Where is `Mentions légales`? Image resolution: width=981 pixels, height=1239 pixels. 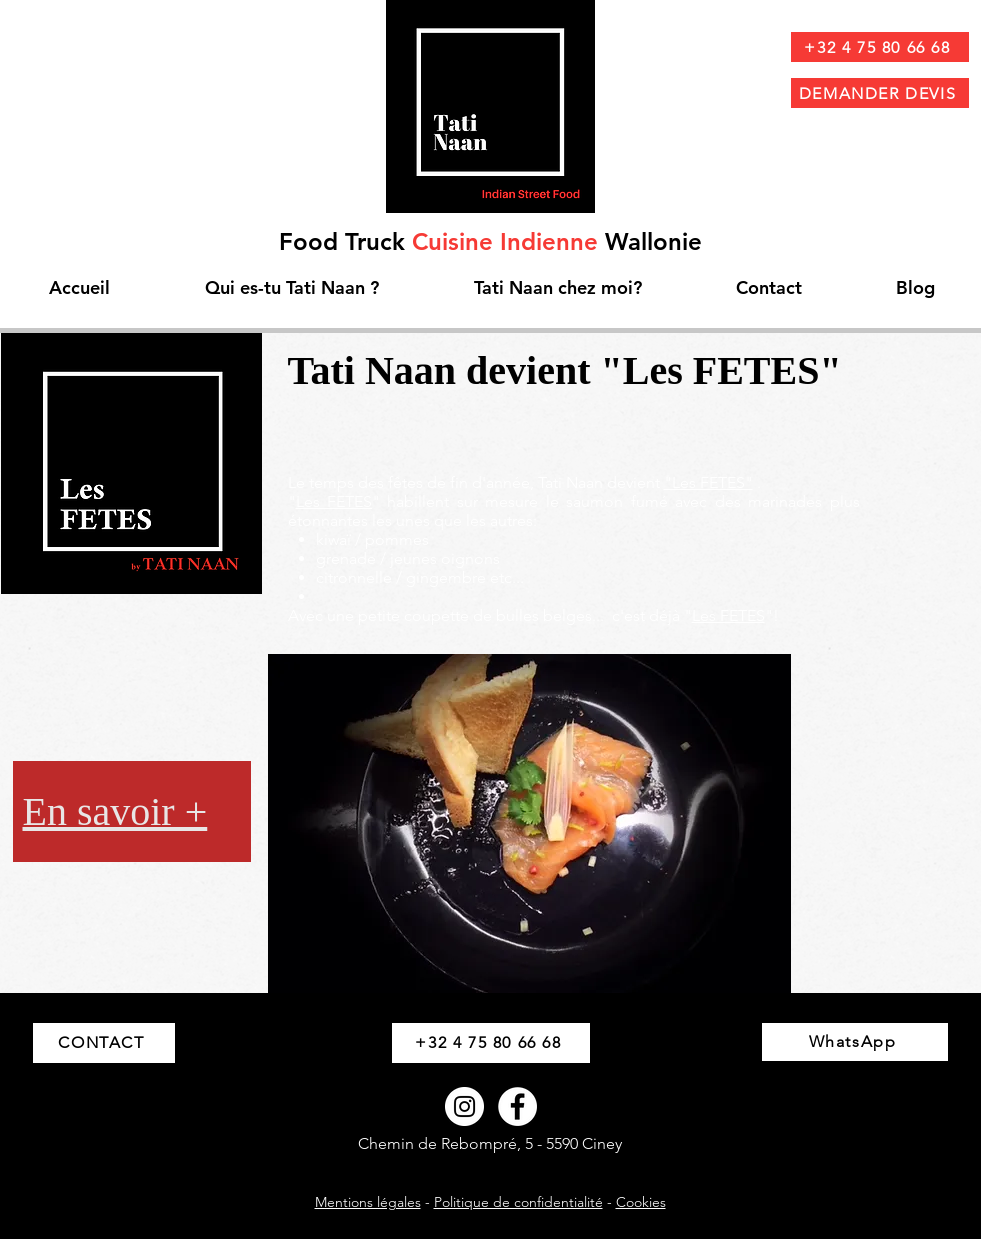 Mentions légales is located at coordinates (368, 1202).